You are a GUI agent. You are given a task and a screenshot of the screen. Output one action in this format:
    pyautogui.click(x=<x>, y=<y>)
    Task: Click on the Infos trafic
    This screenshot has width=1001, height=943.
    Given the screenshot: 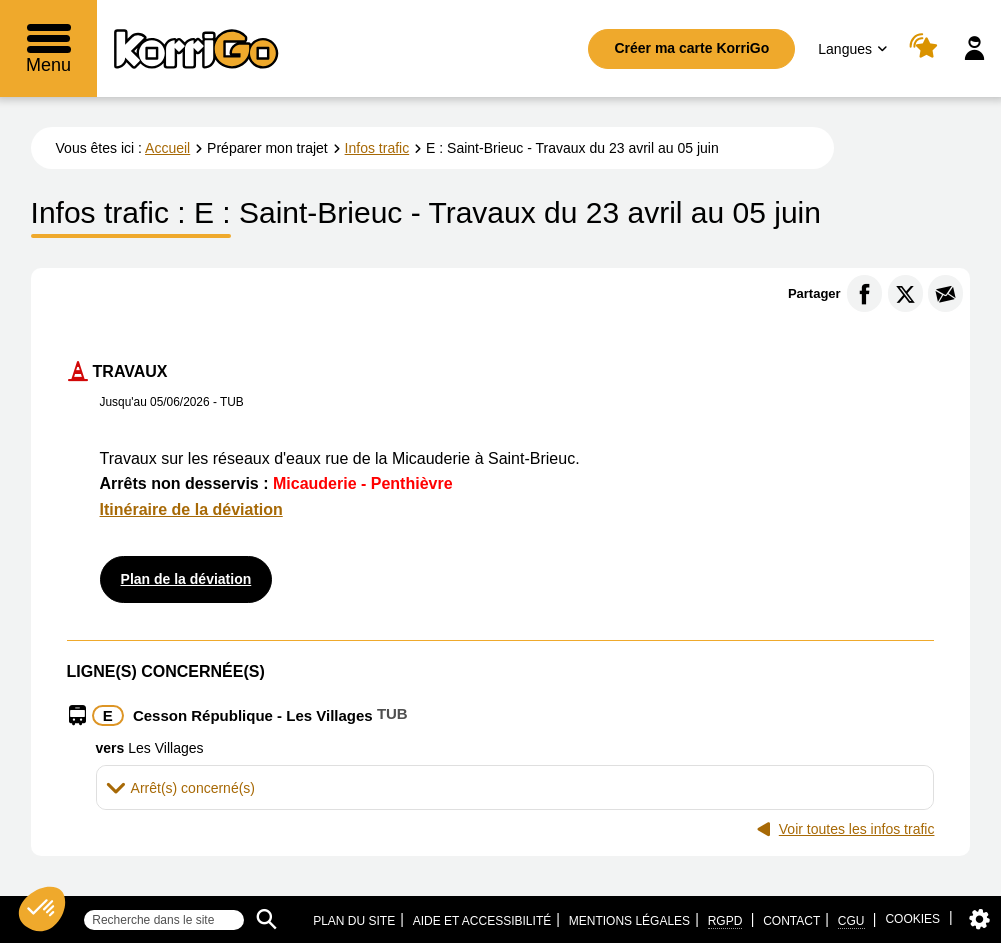 What is the action you would take?
    pyautogui.click(x=377, y=148)
    